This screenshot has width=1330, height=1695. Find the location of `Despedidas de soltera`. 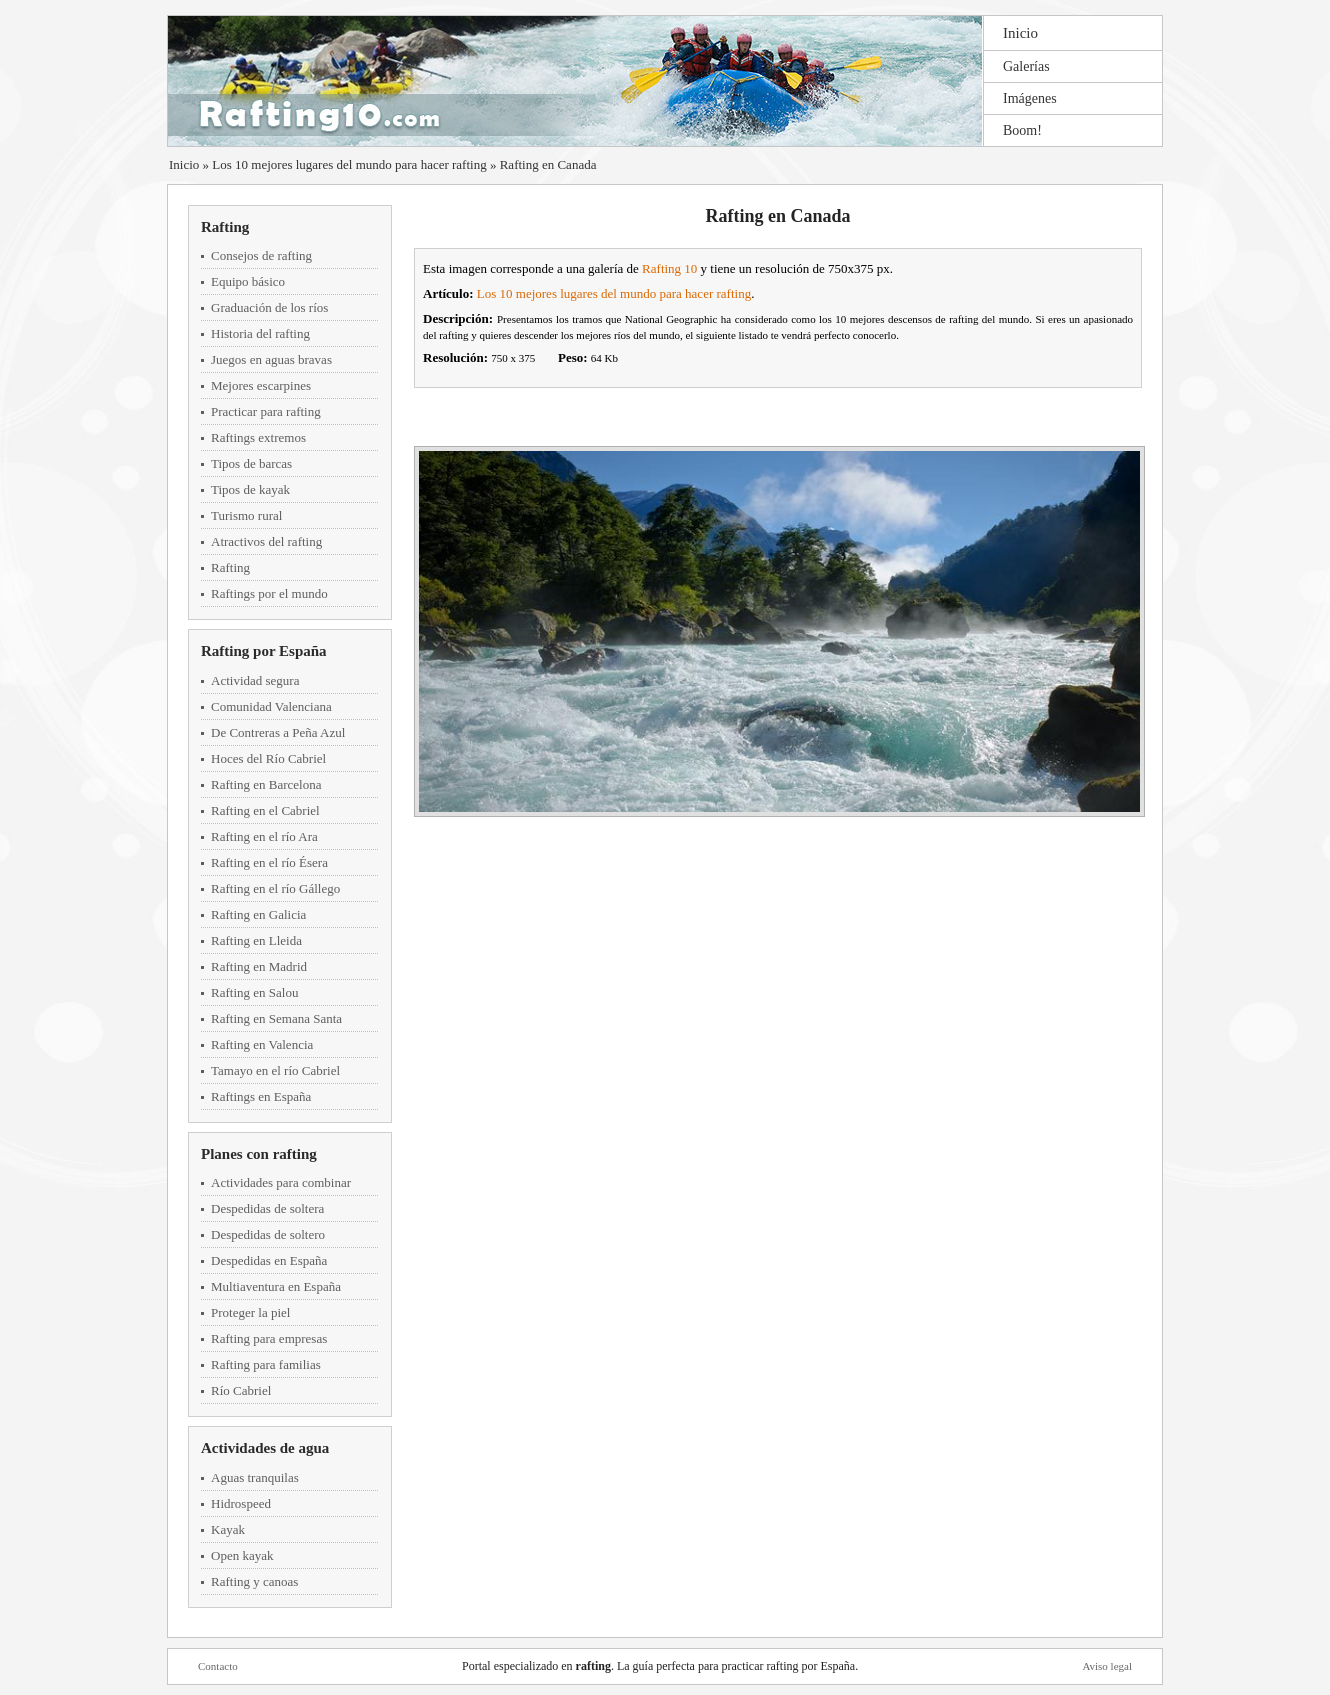

Despedidas de soltera is located at coordinates (267, 1208).